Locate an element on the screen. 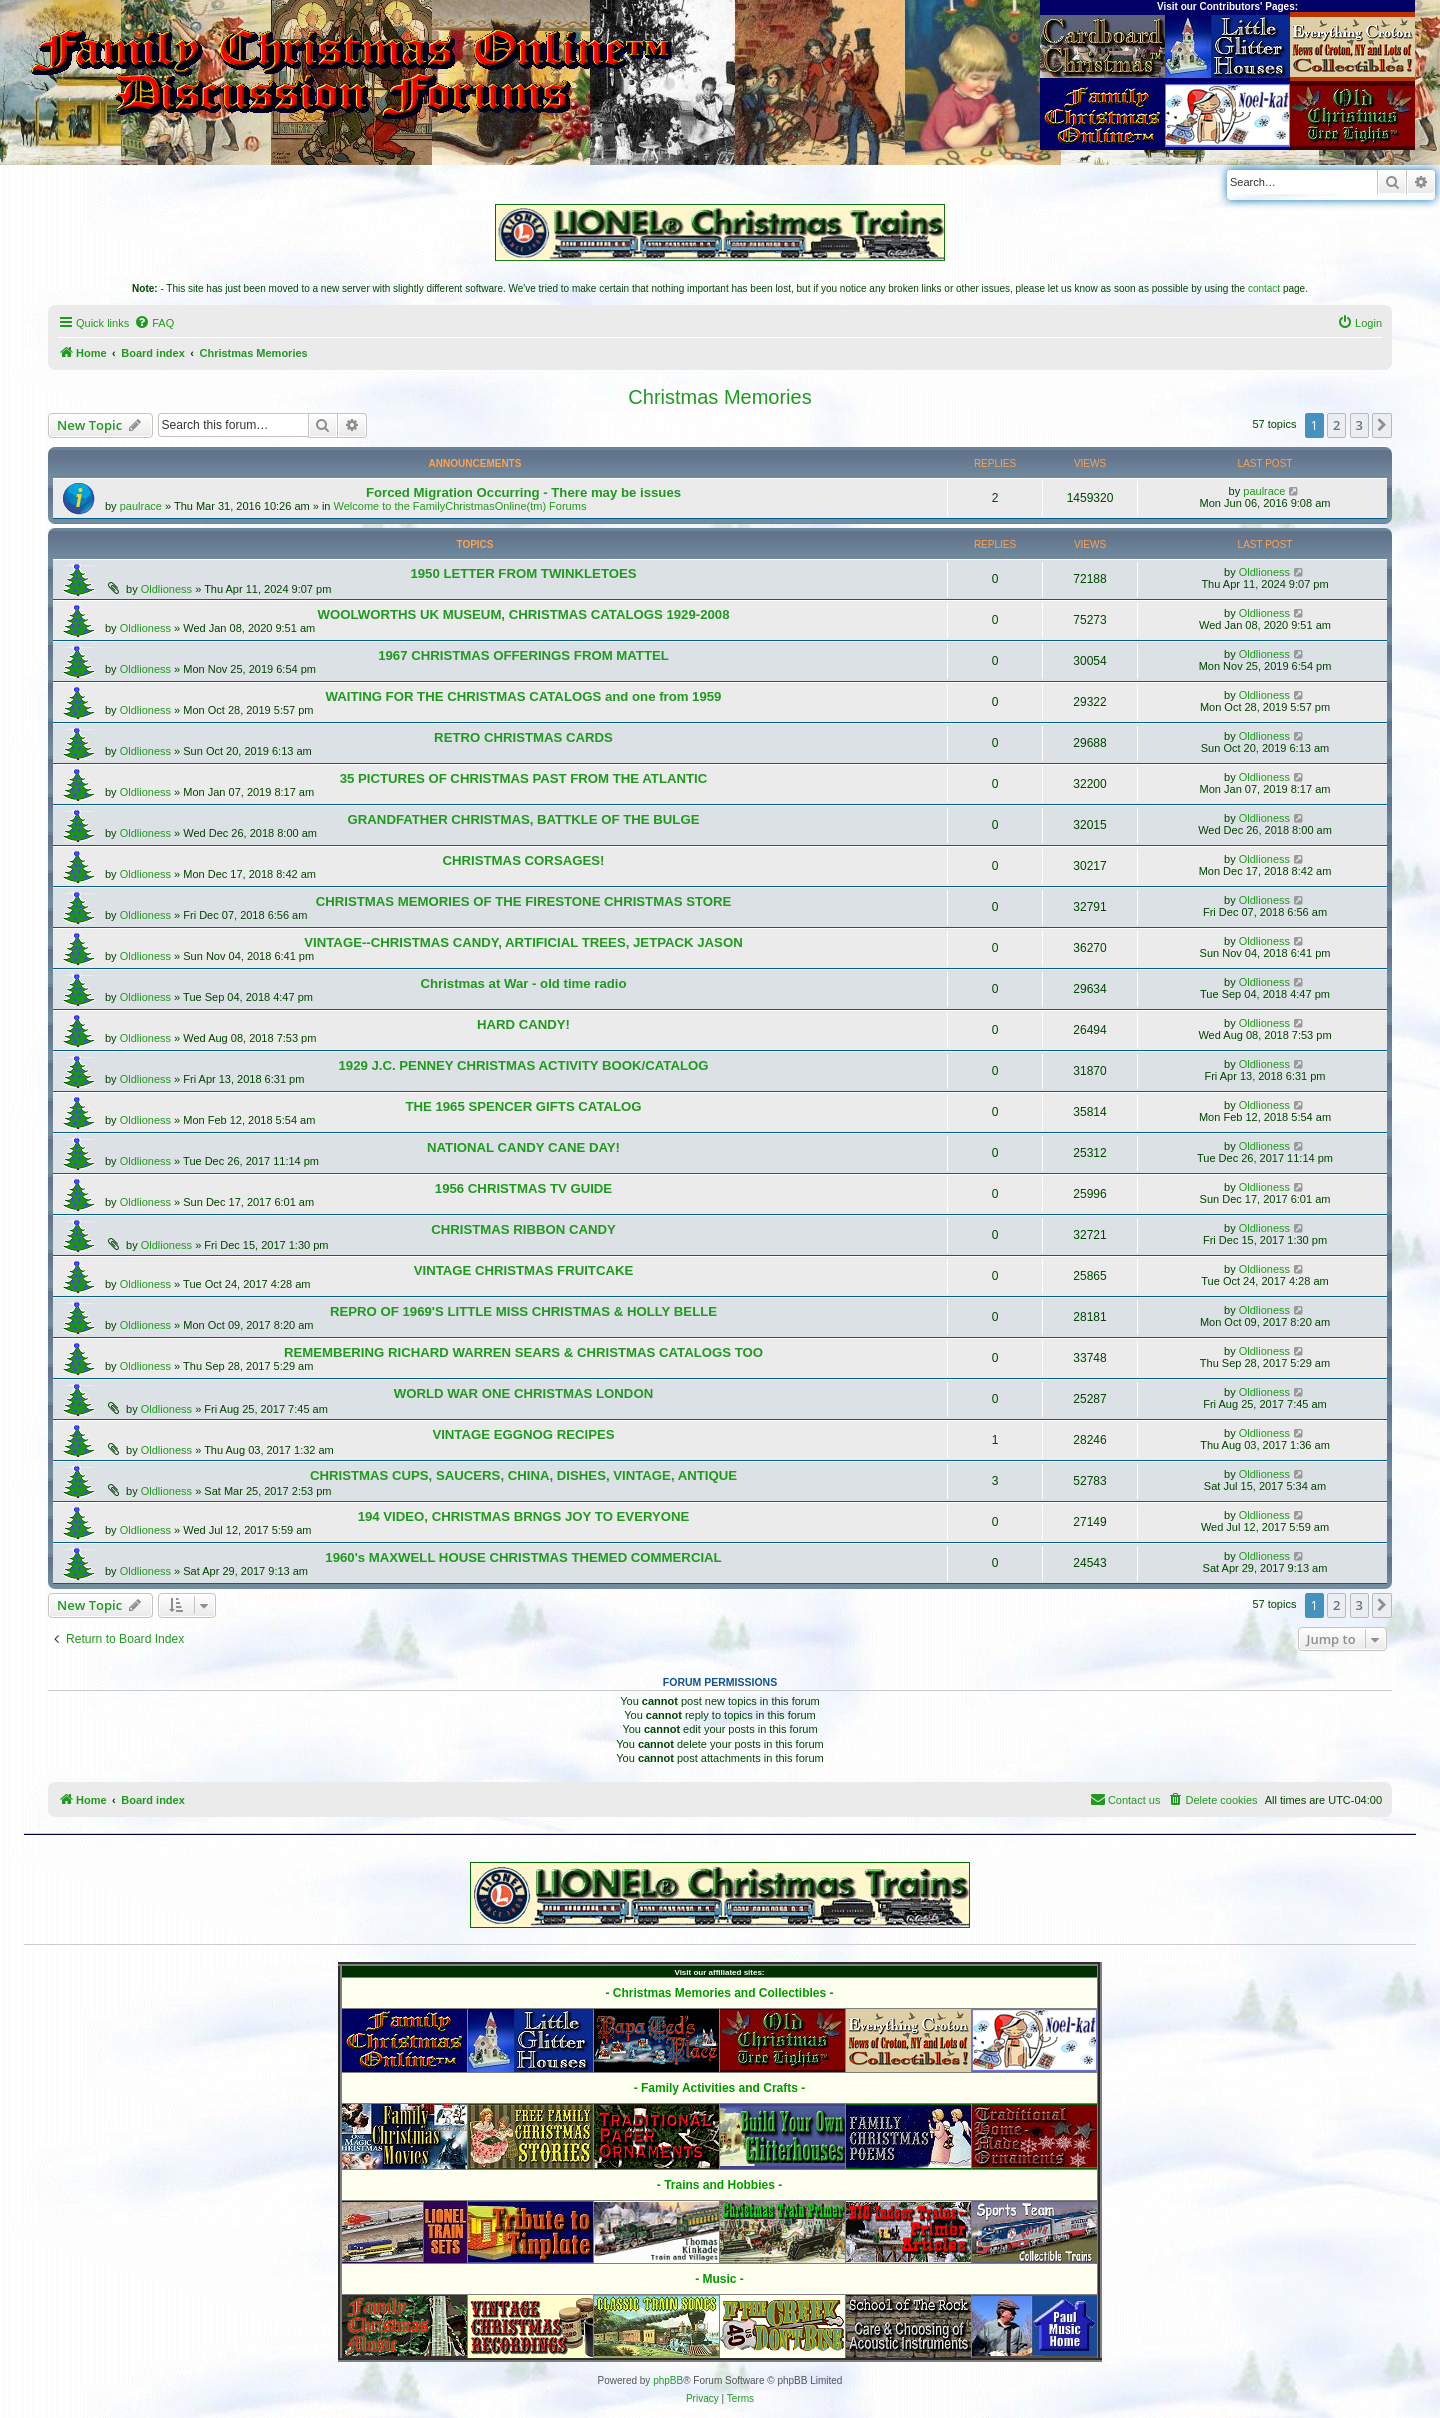  RETRO CHRISTMAS CARDS is located at coordinates (523, 737).